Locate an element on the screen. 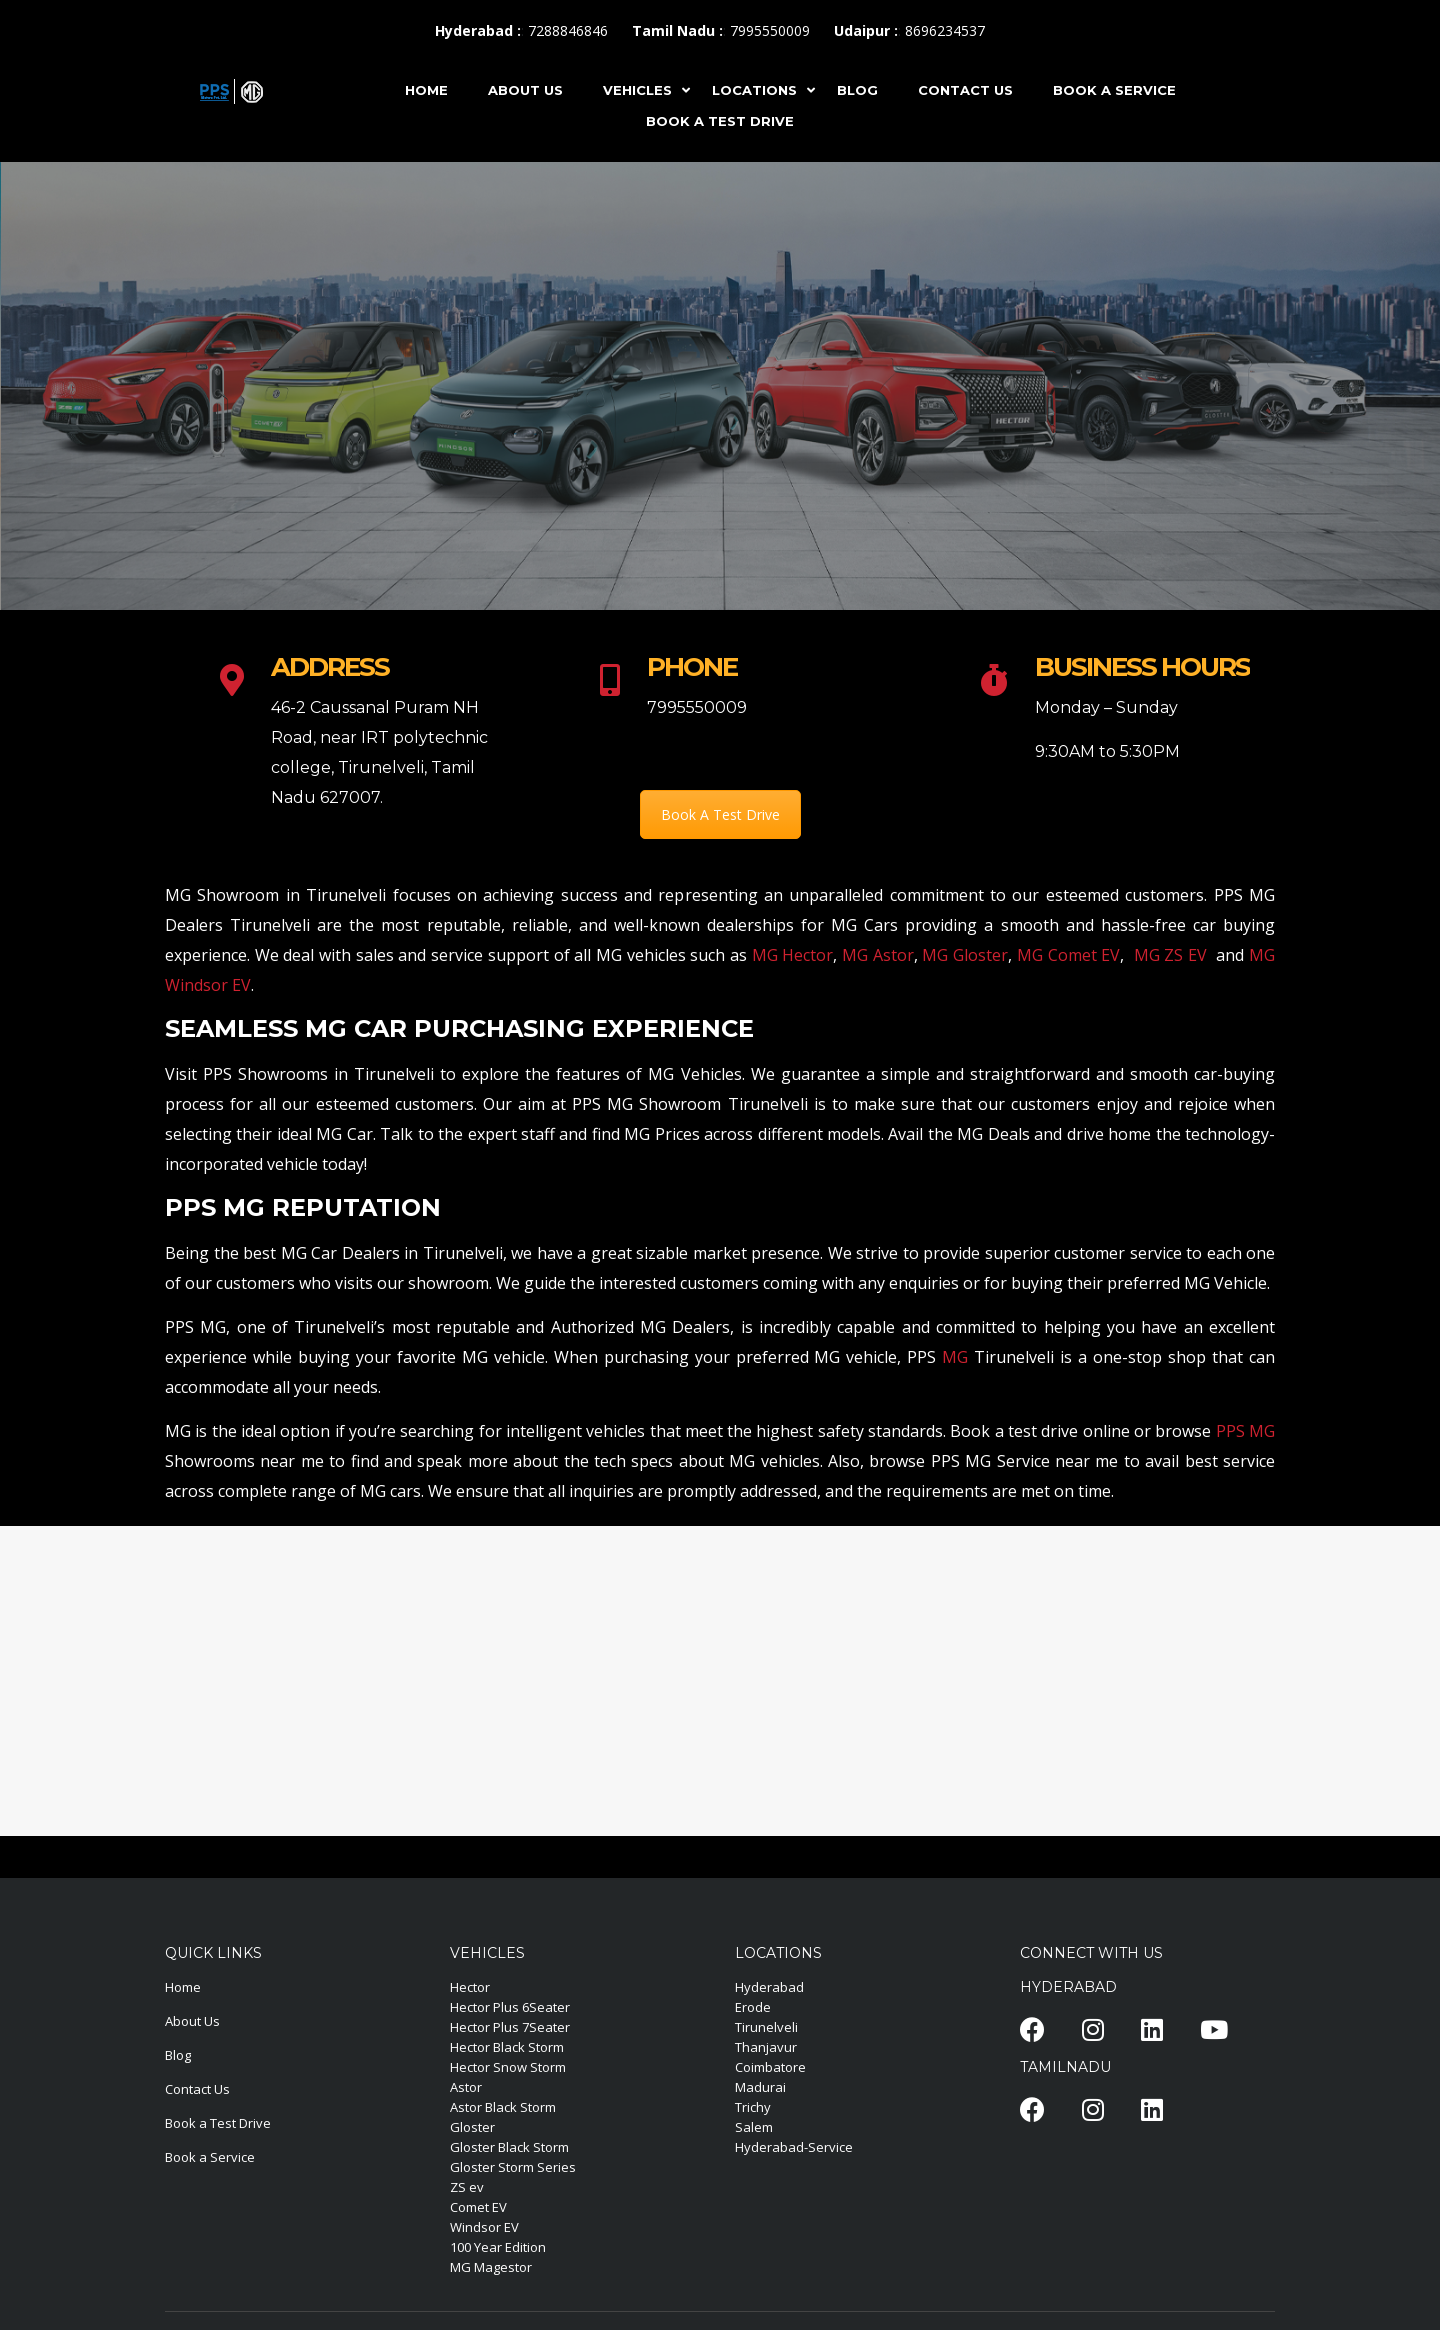  BLOG is located at coordinates (857, 90).